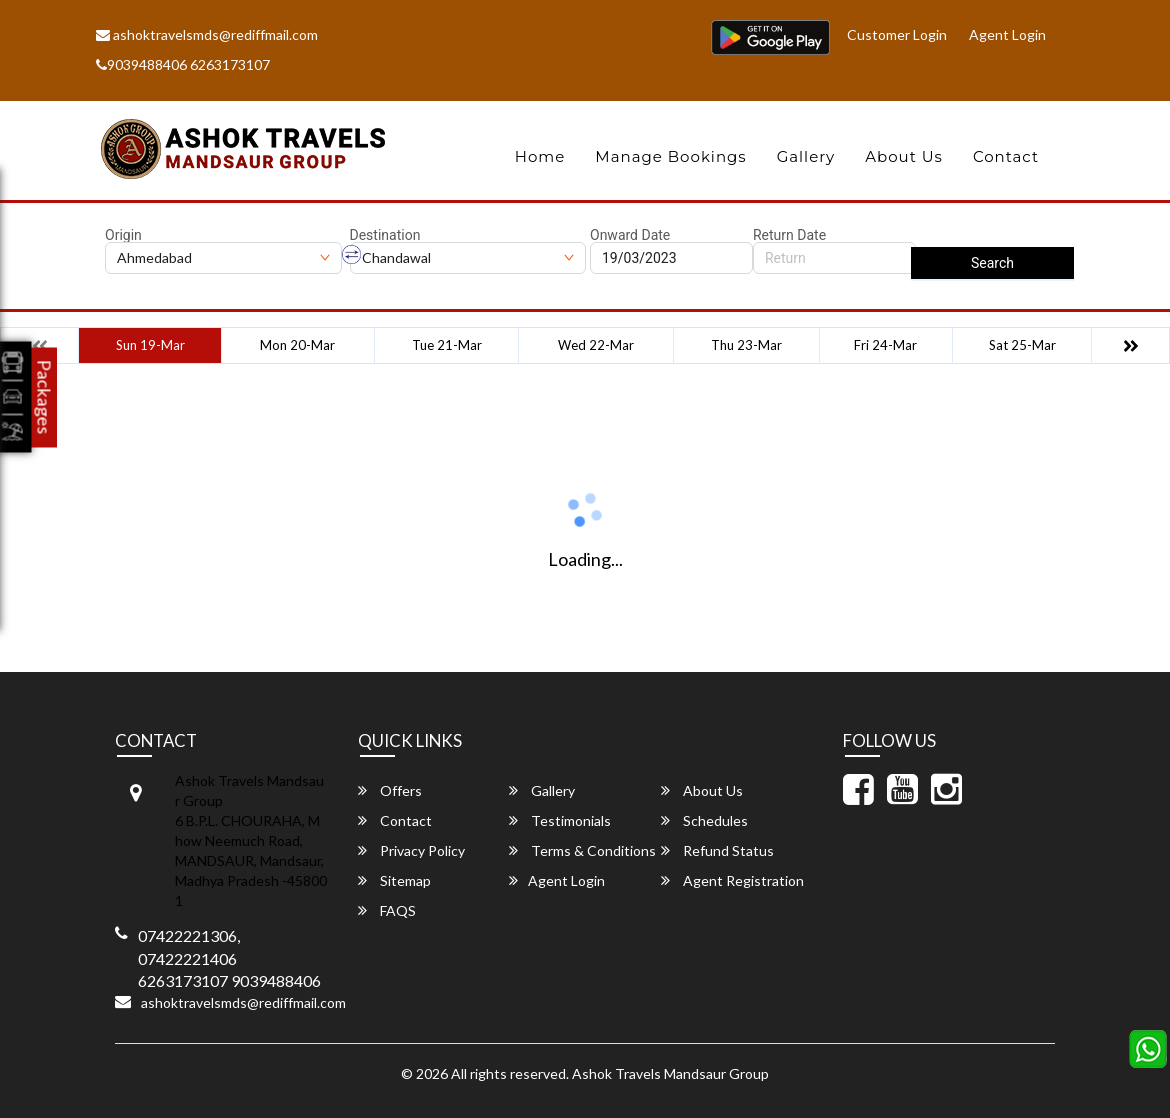 This screenshot has height=1118, width=1170. What do you see at coordinates (540, 156) in the screenshot?
I see `Home` at bounding box center [540, 156].